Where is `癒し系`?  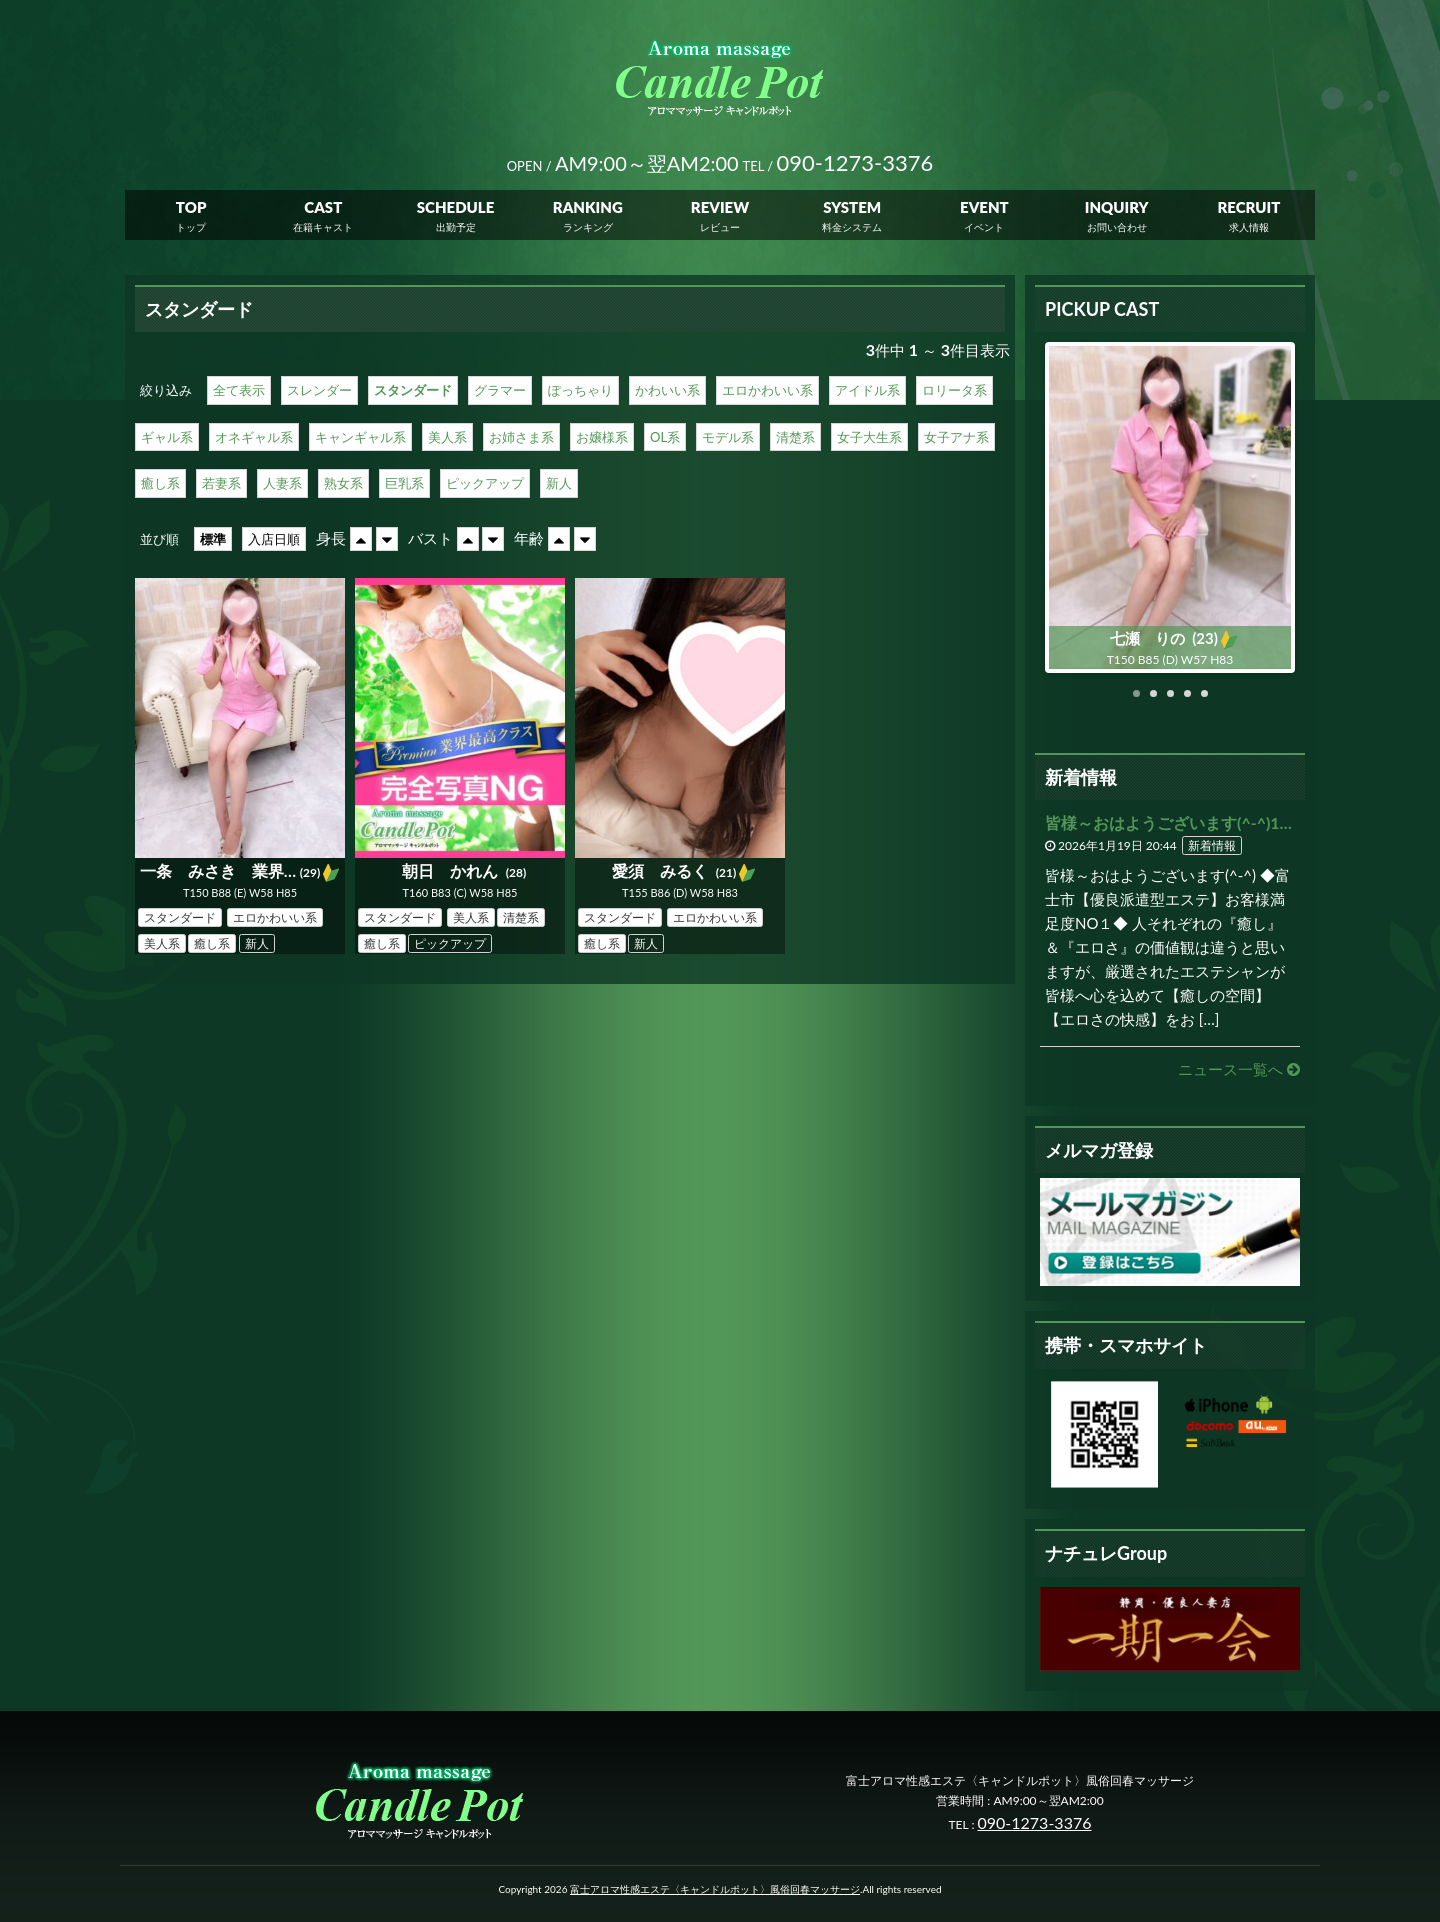
癒し系 is located at coordinates (160, 483).